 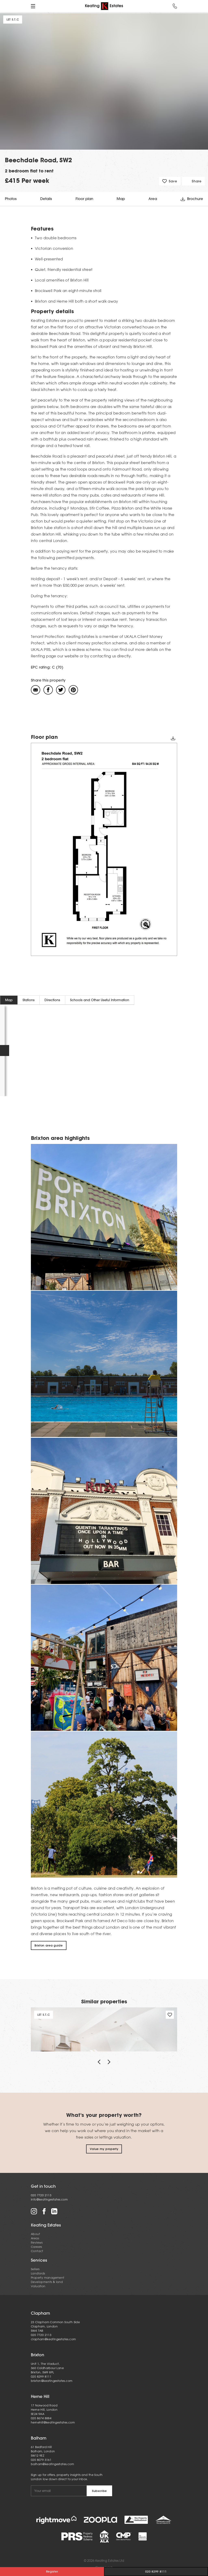 I want to click on Developments & land, so click(x=47, y=2238).